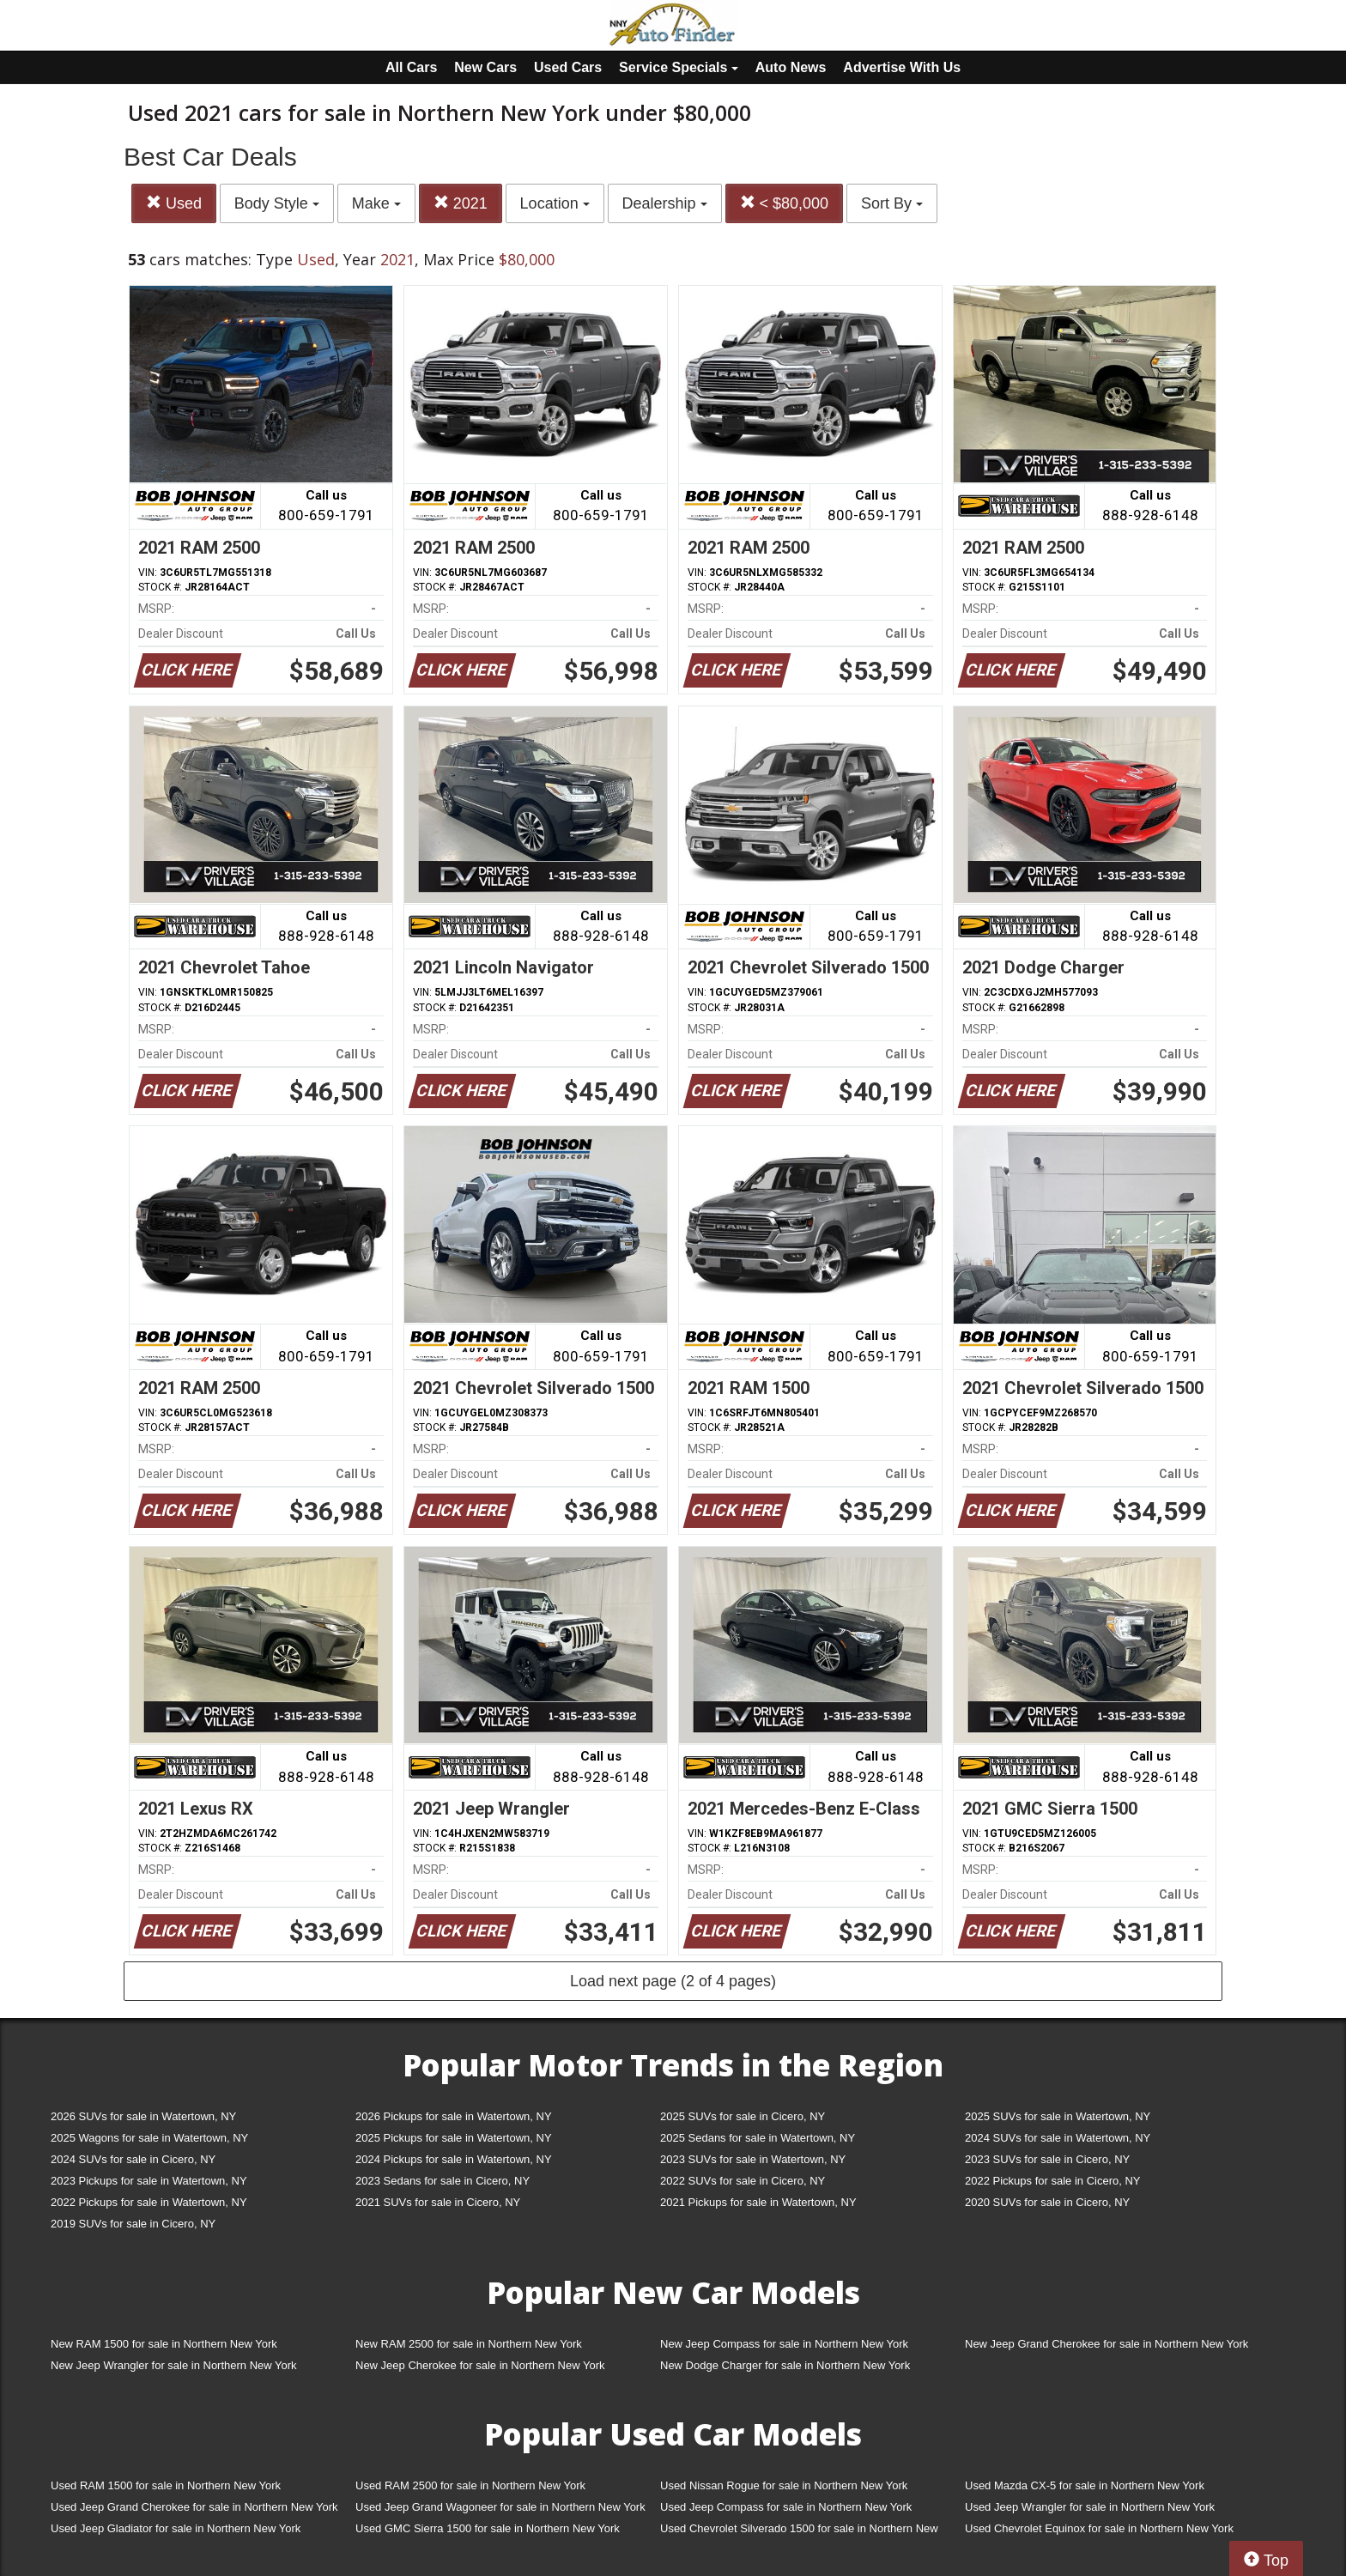  Describe the element at coordinates (892, 203) in the screenshot. I see `Sort By` at that location.